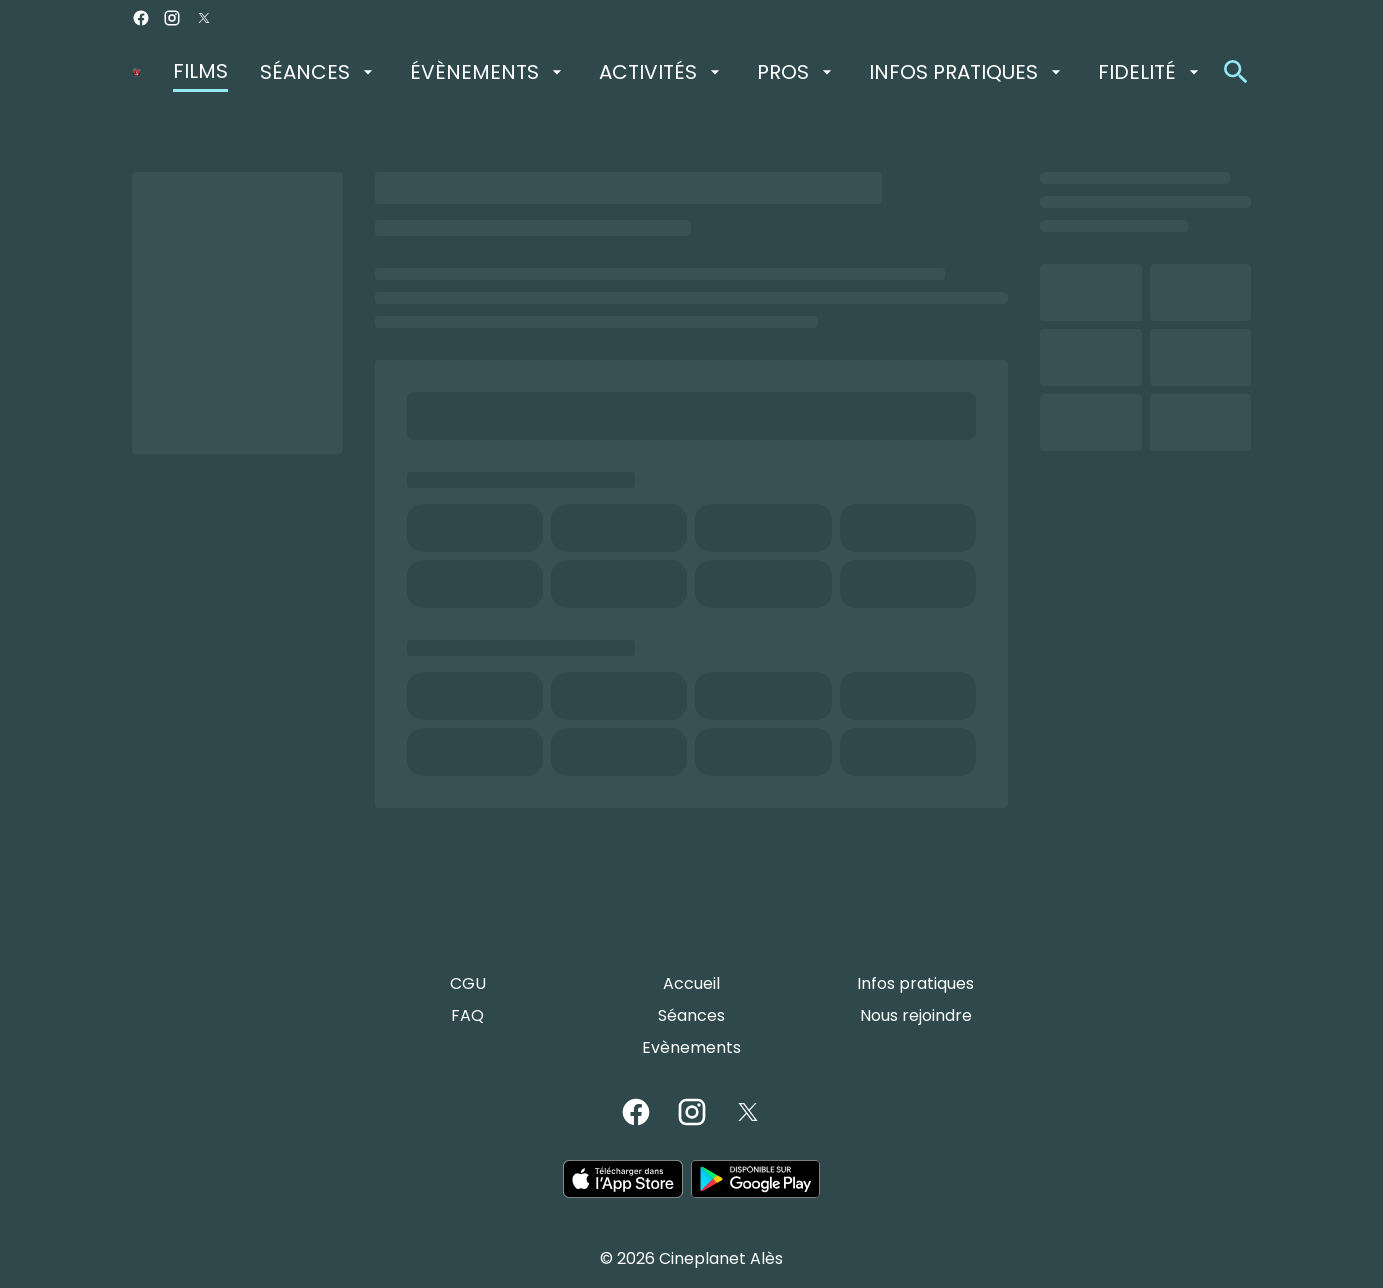 This screenshot has width=1383, height=1288. I want to click on [Accueil], so click(691, 984).